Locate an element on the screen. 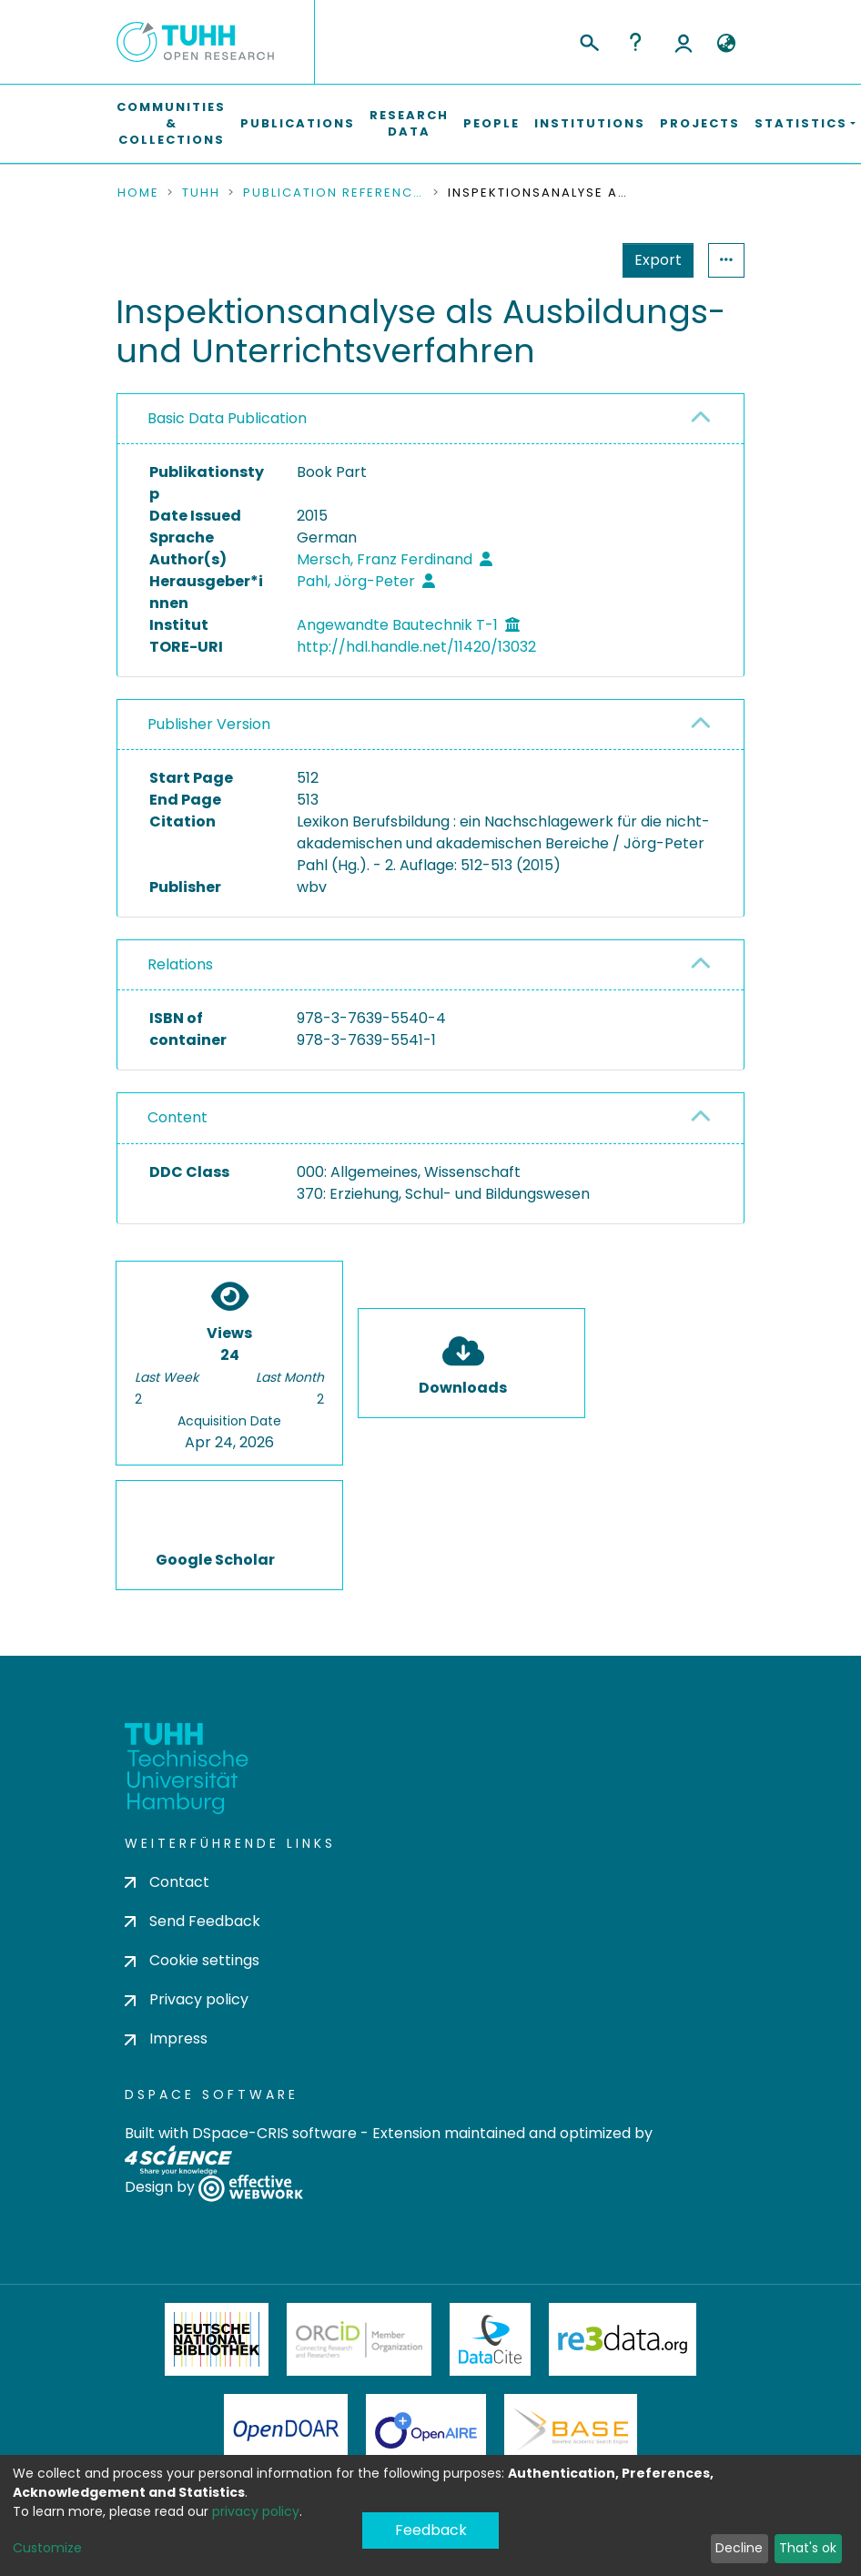 The width and height of the screenshot is (861, 2576). Feedback is located at coordinates (431, 2530).